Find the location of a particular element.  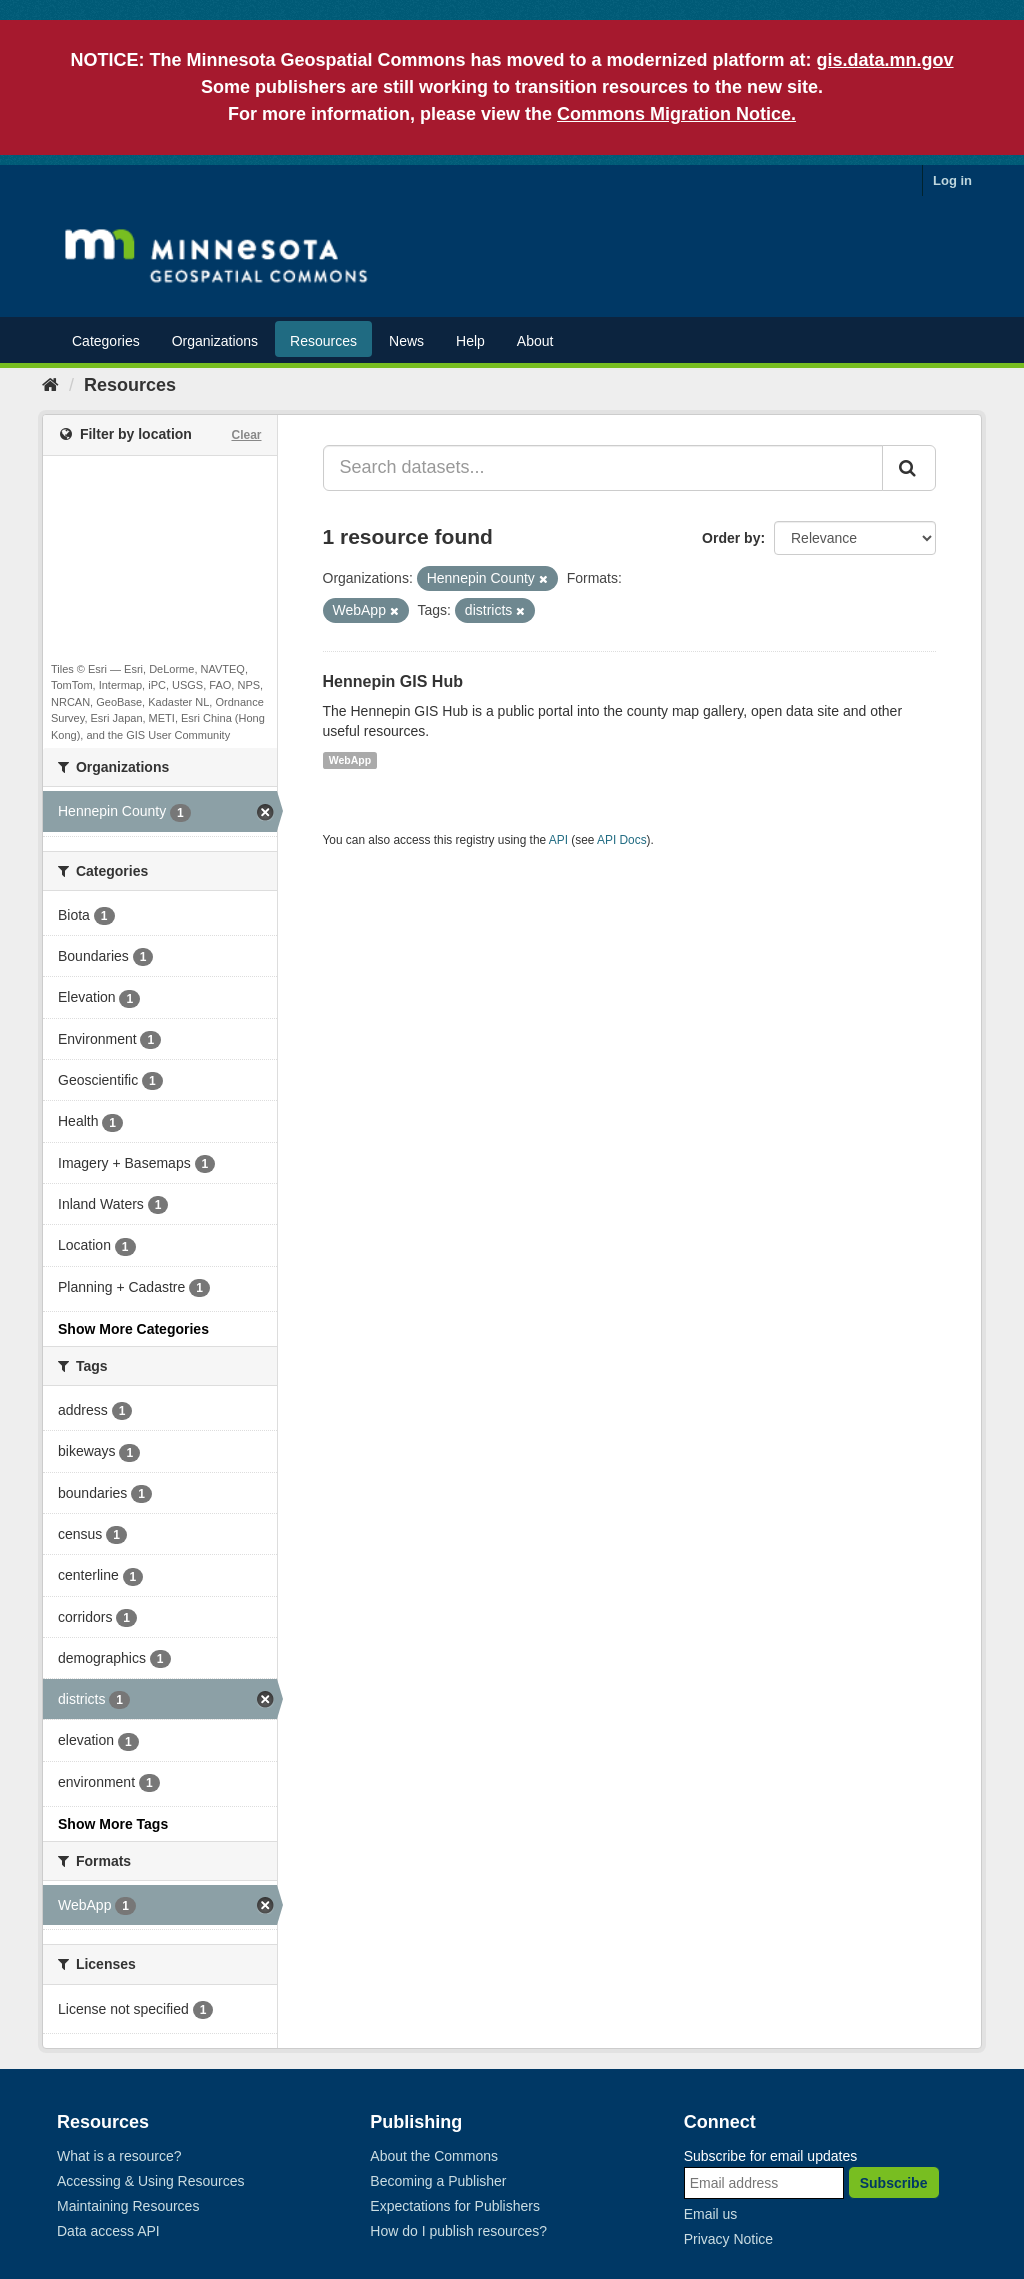

WebApp is located at coordinates (350, 760).